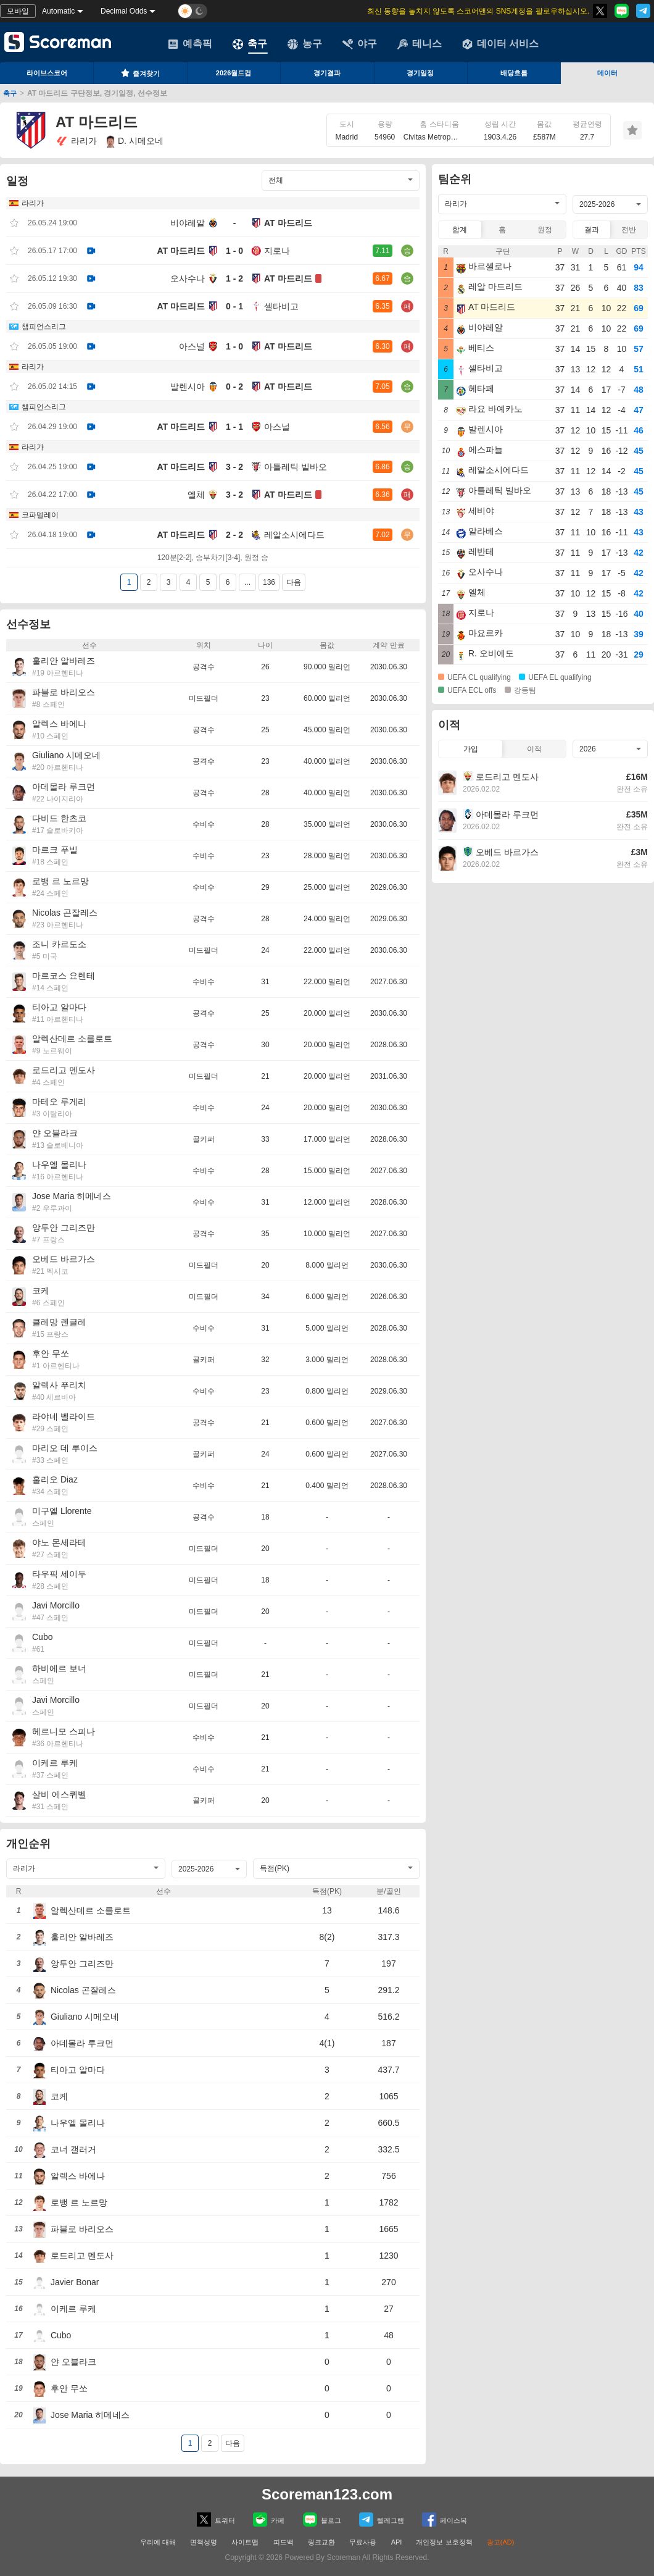 This screenshot has width=654, height=2576. Describe the element at coordinates (192, 346) in the screenshot. I see `아스널` at that location.